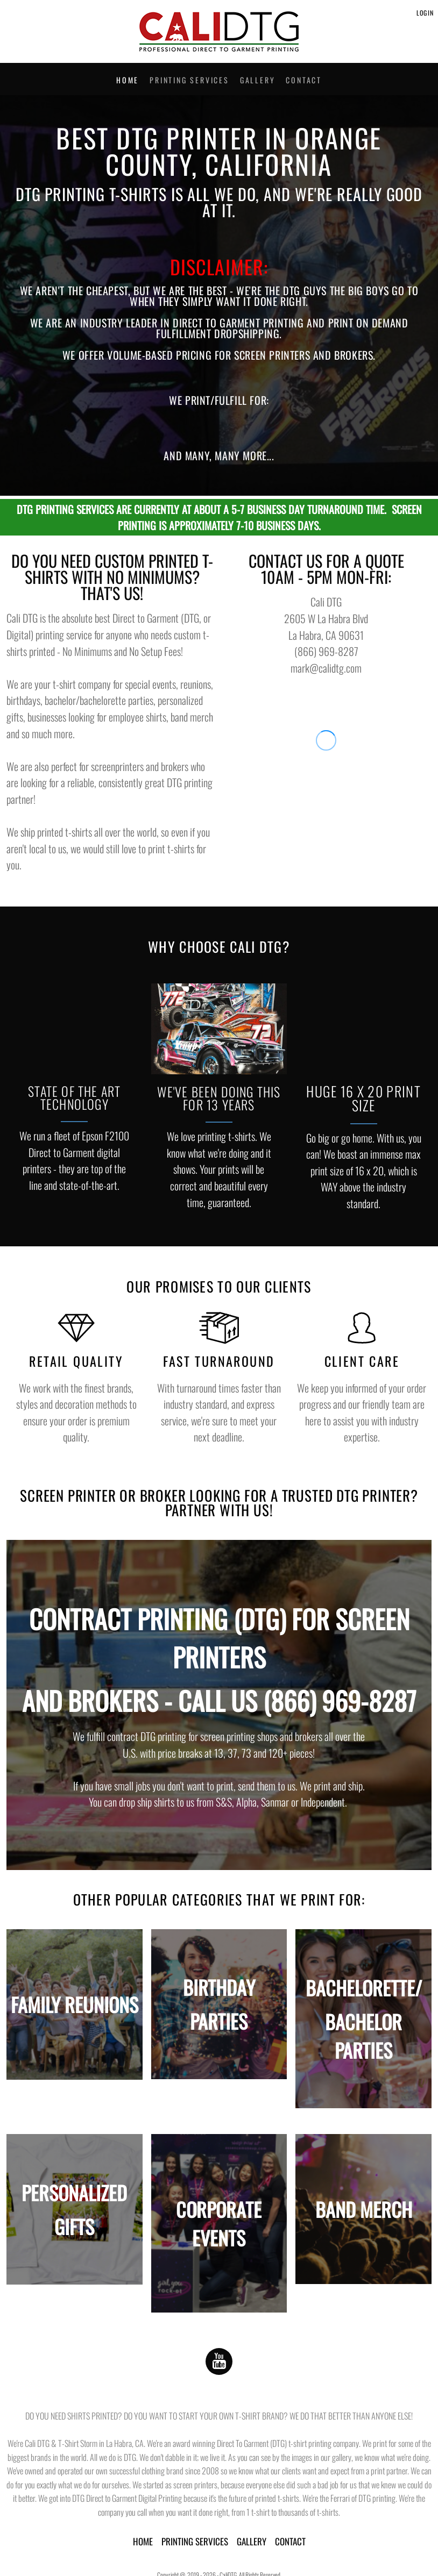 This screenshot has height=2576, width=438. I want to click on Login, so click(425, 12).